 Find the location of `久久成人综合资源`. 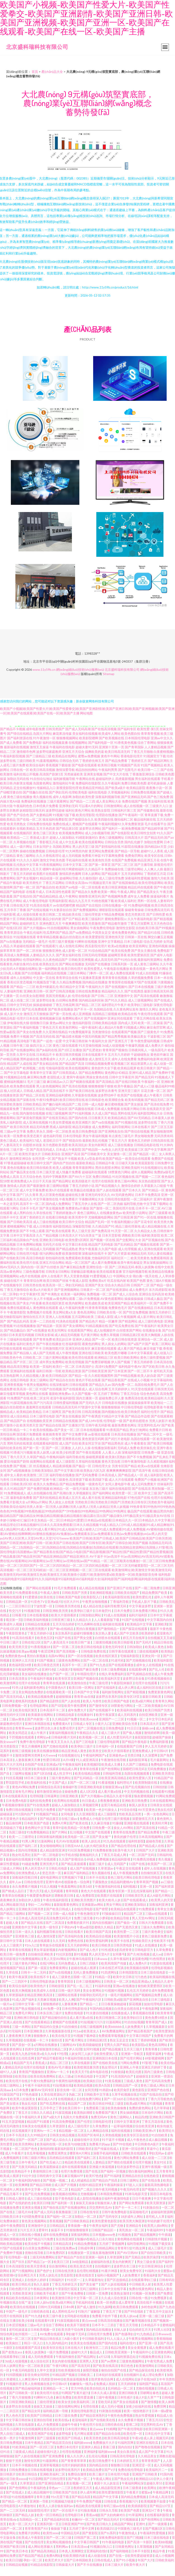

久久成人综合资源 is located at coordinates (114, 2298).